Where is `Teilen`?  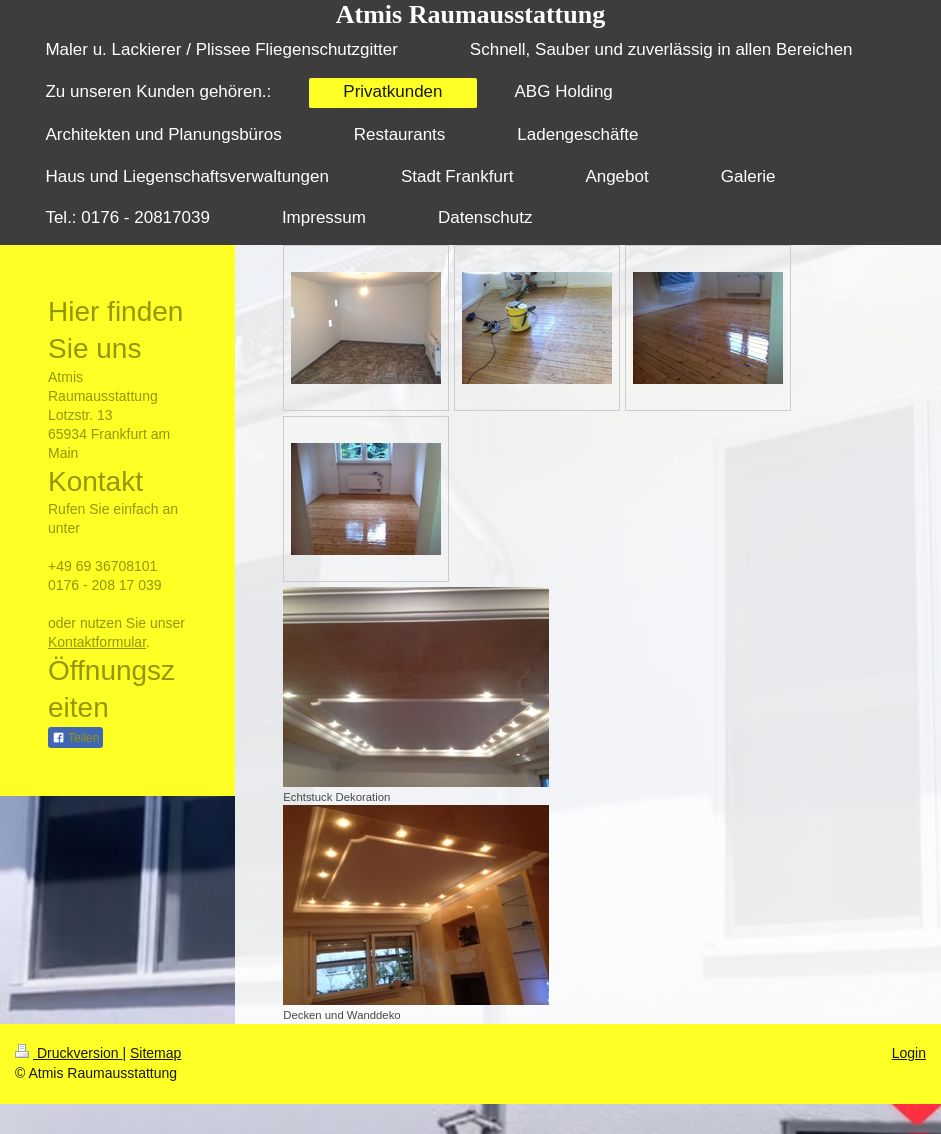
Teilen is located at coordinates (75, 738).